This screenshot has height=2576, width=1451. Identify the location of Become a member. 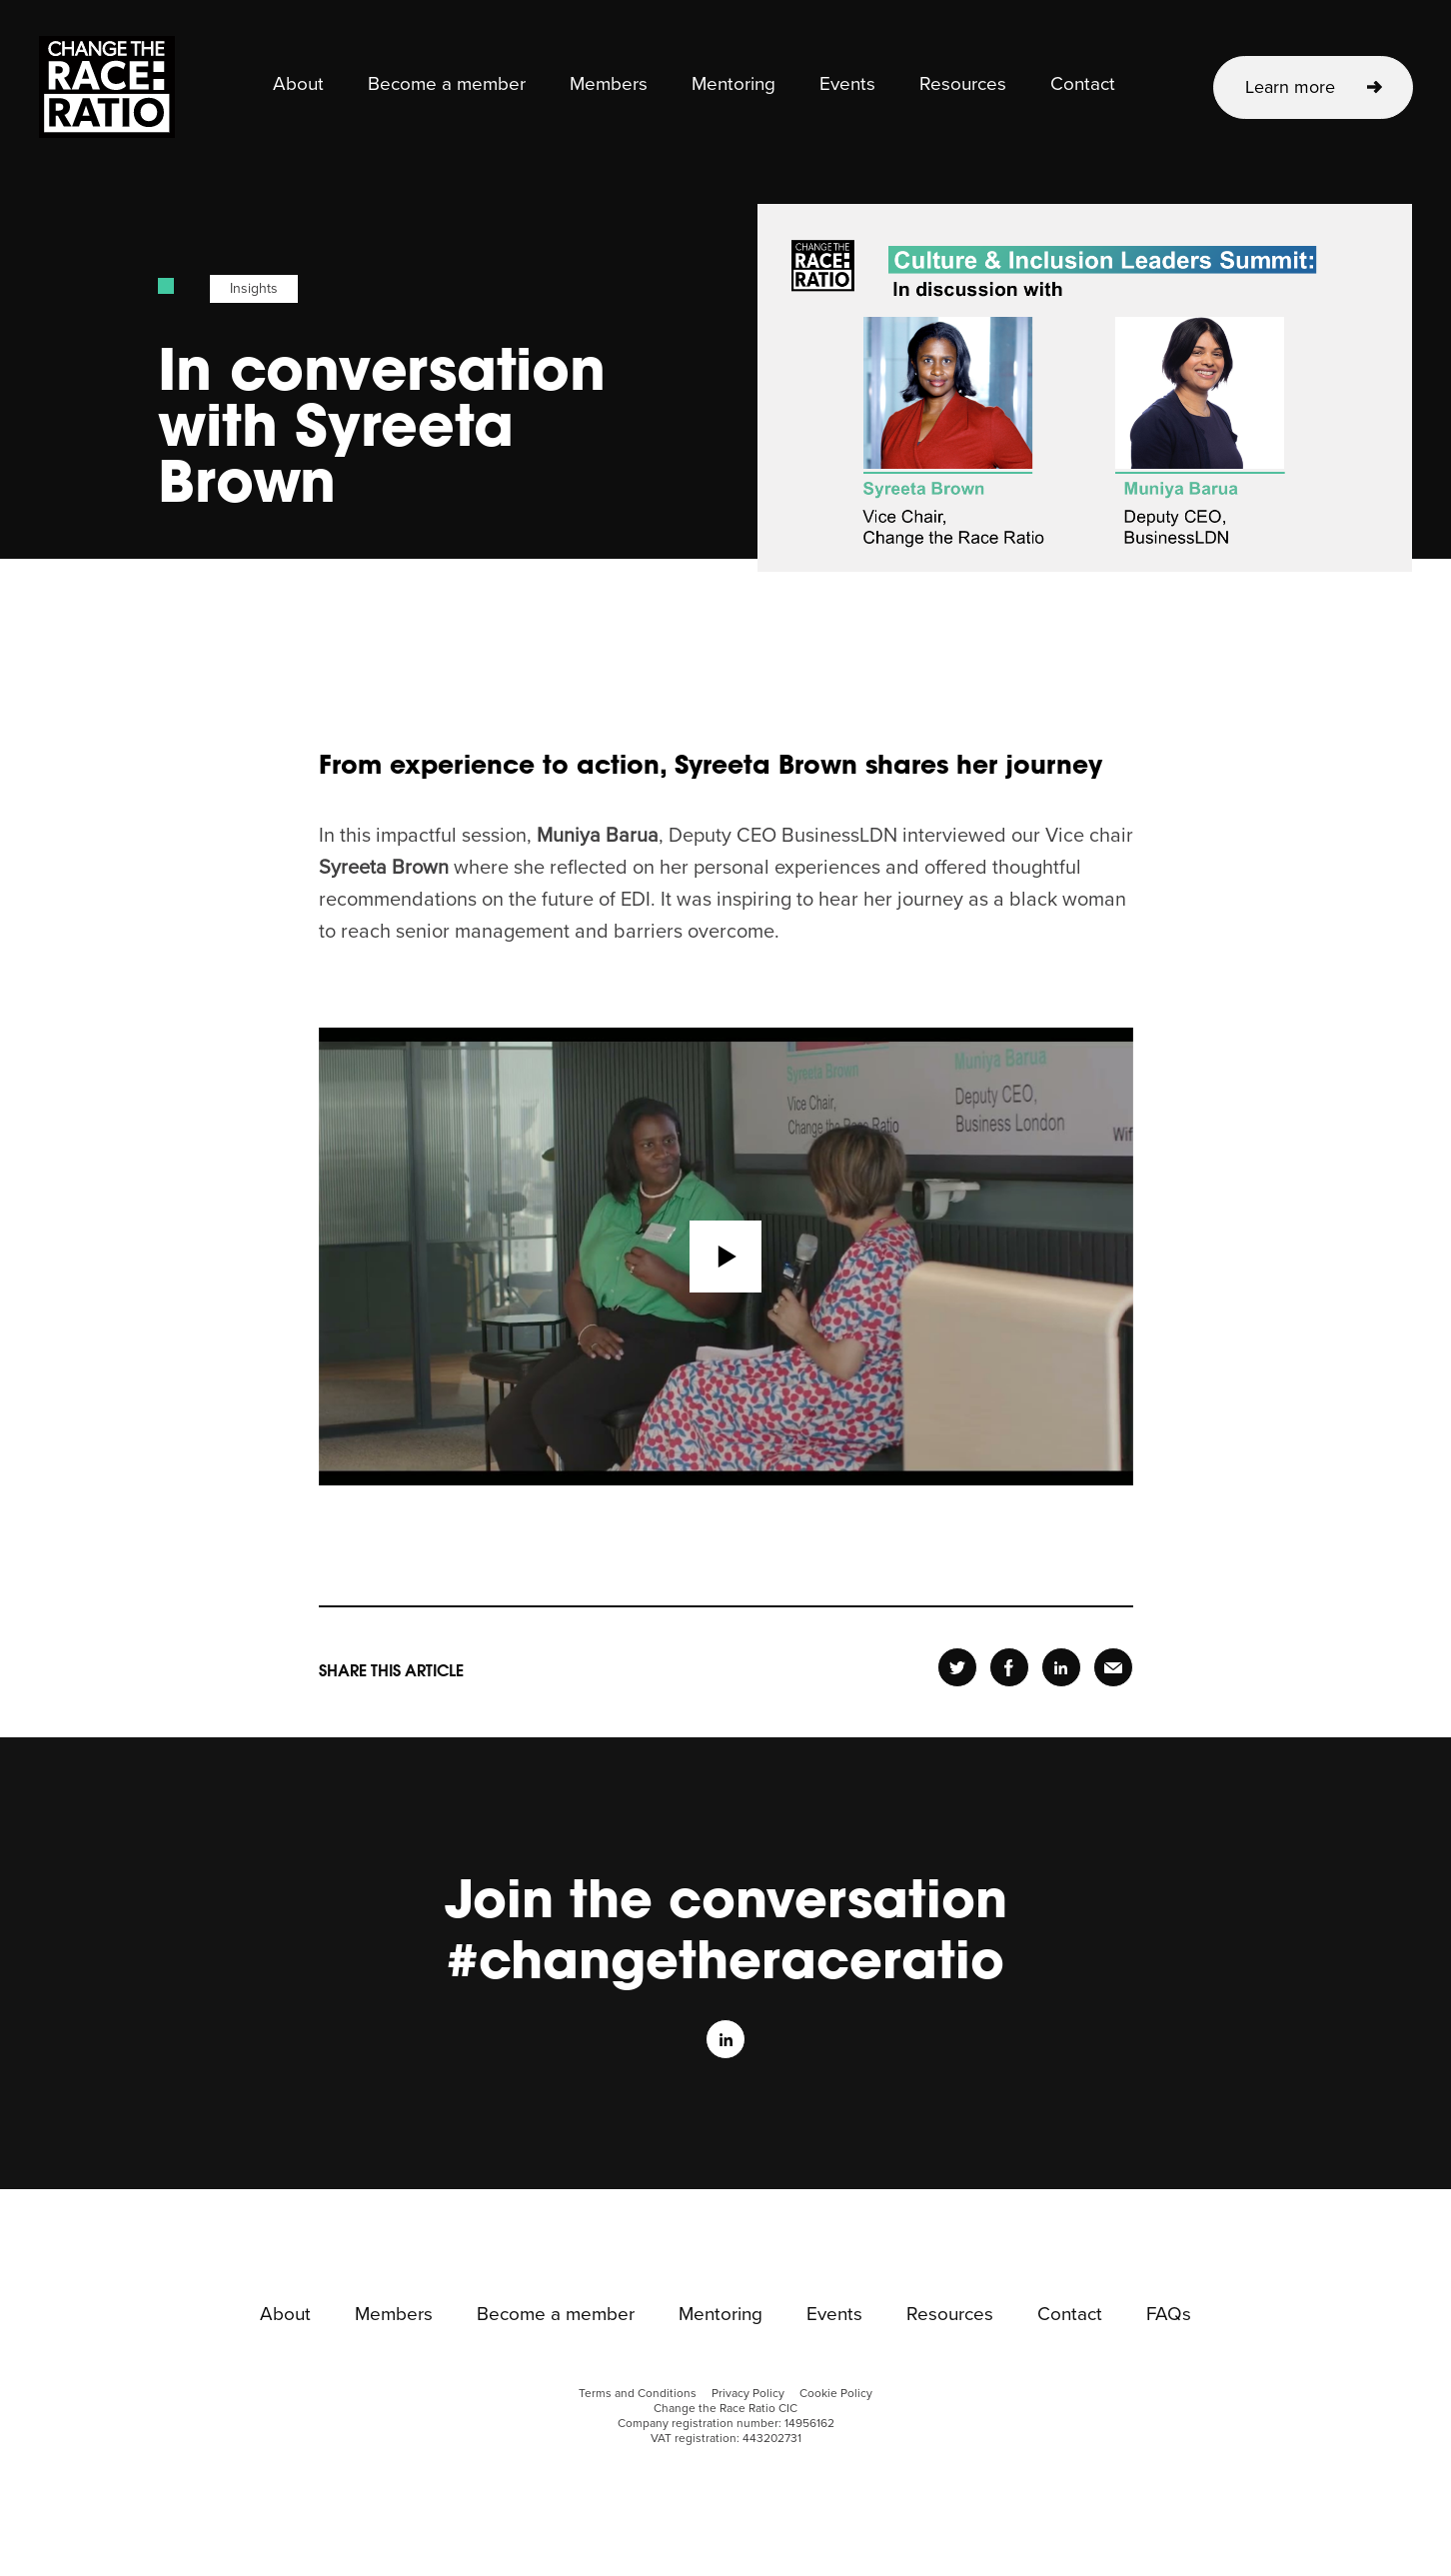
(447, 85).